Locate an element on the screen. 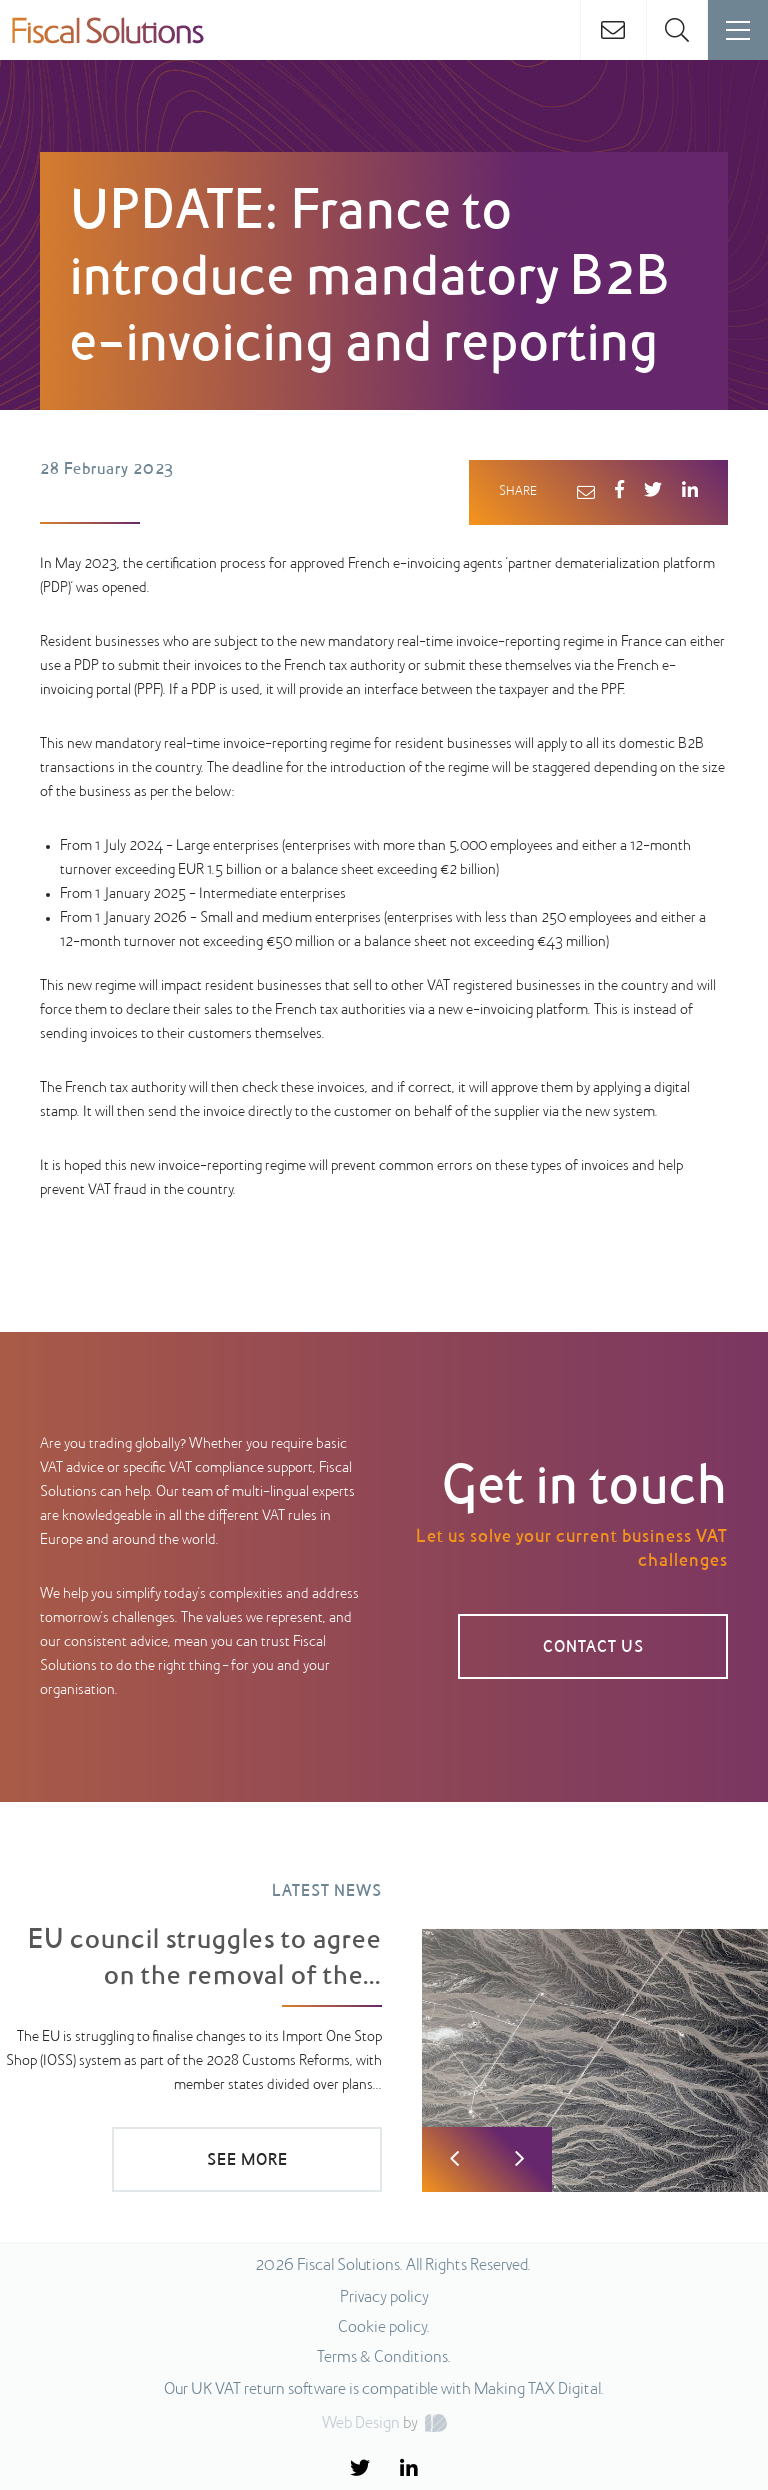  CONTACT US is located at coordinates (593, 1648).